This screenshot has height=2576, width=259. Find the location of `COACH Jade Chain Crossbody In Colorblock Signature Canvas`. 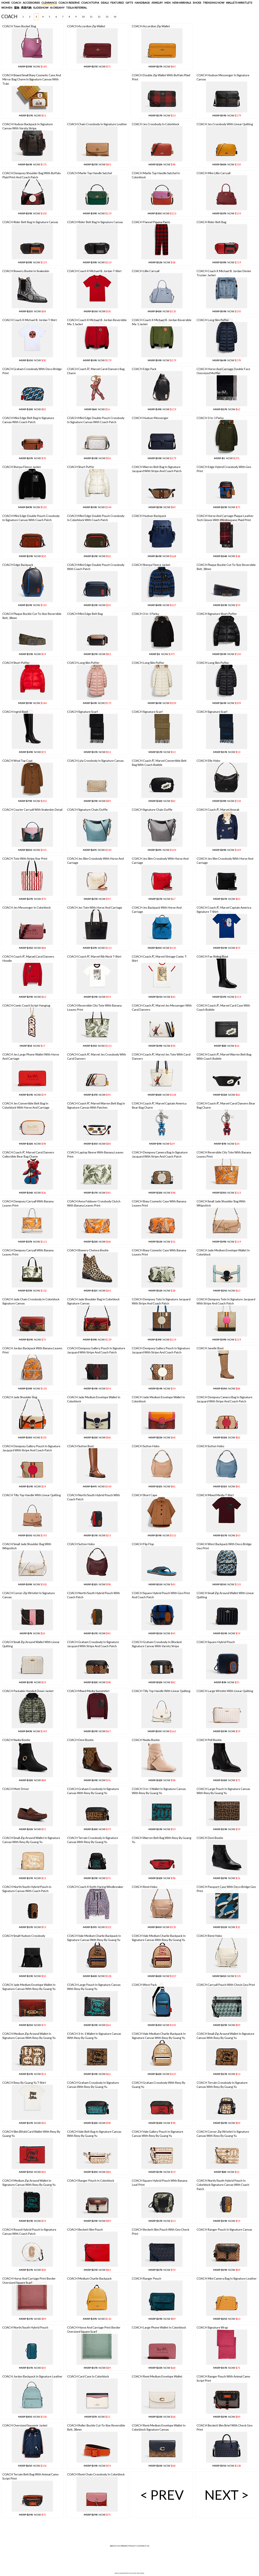

COACH Jade Chain Crossbody In Colorblock Signature Canvas is located at coordinates (30, 1301).